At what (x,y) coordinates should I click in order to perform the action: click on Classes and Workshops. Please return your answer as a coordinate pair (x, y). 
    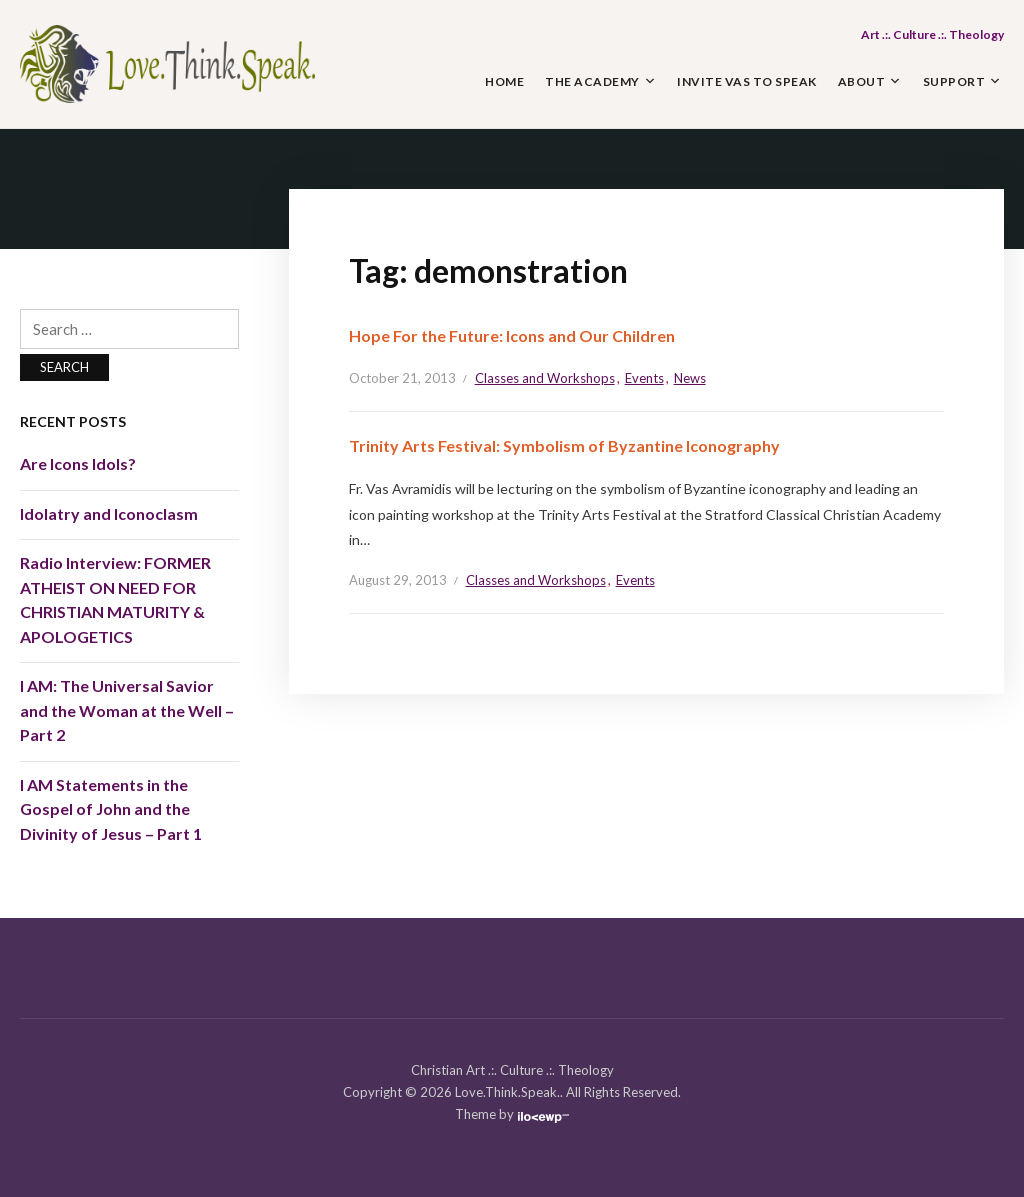
    Looking at the image, I should click on (545, 378).